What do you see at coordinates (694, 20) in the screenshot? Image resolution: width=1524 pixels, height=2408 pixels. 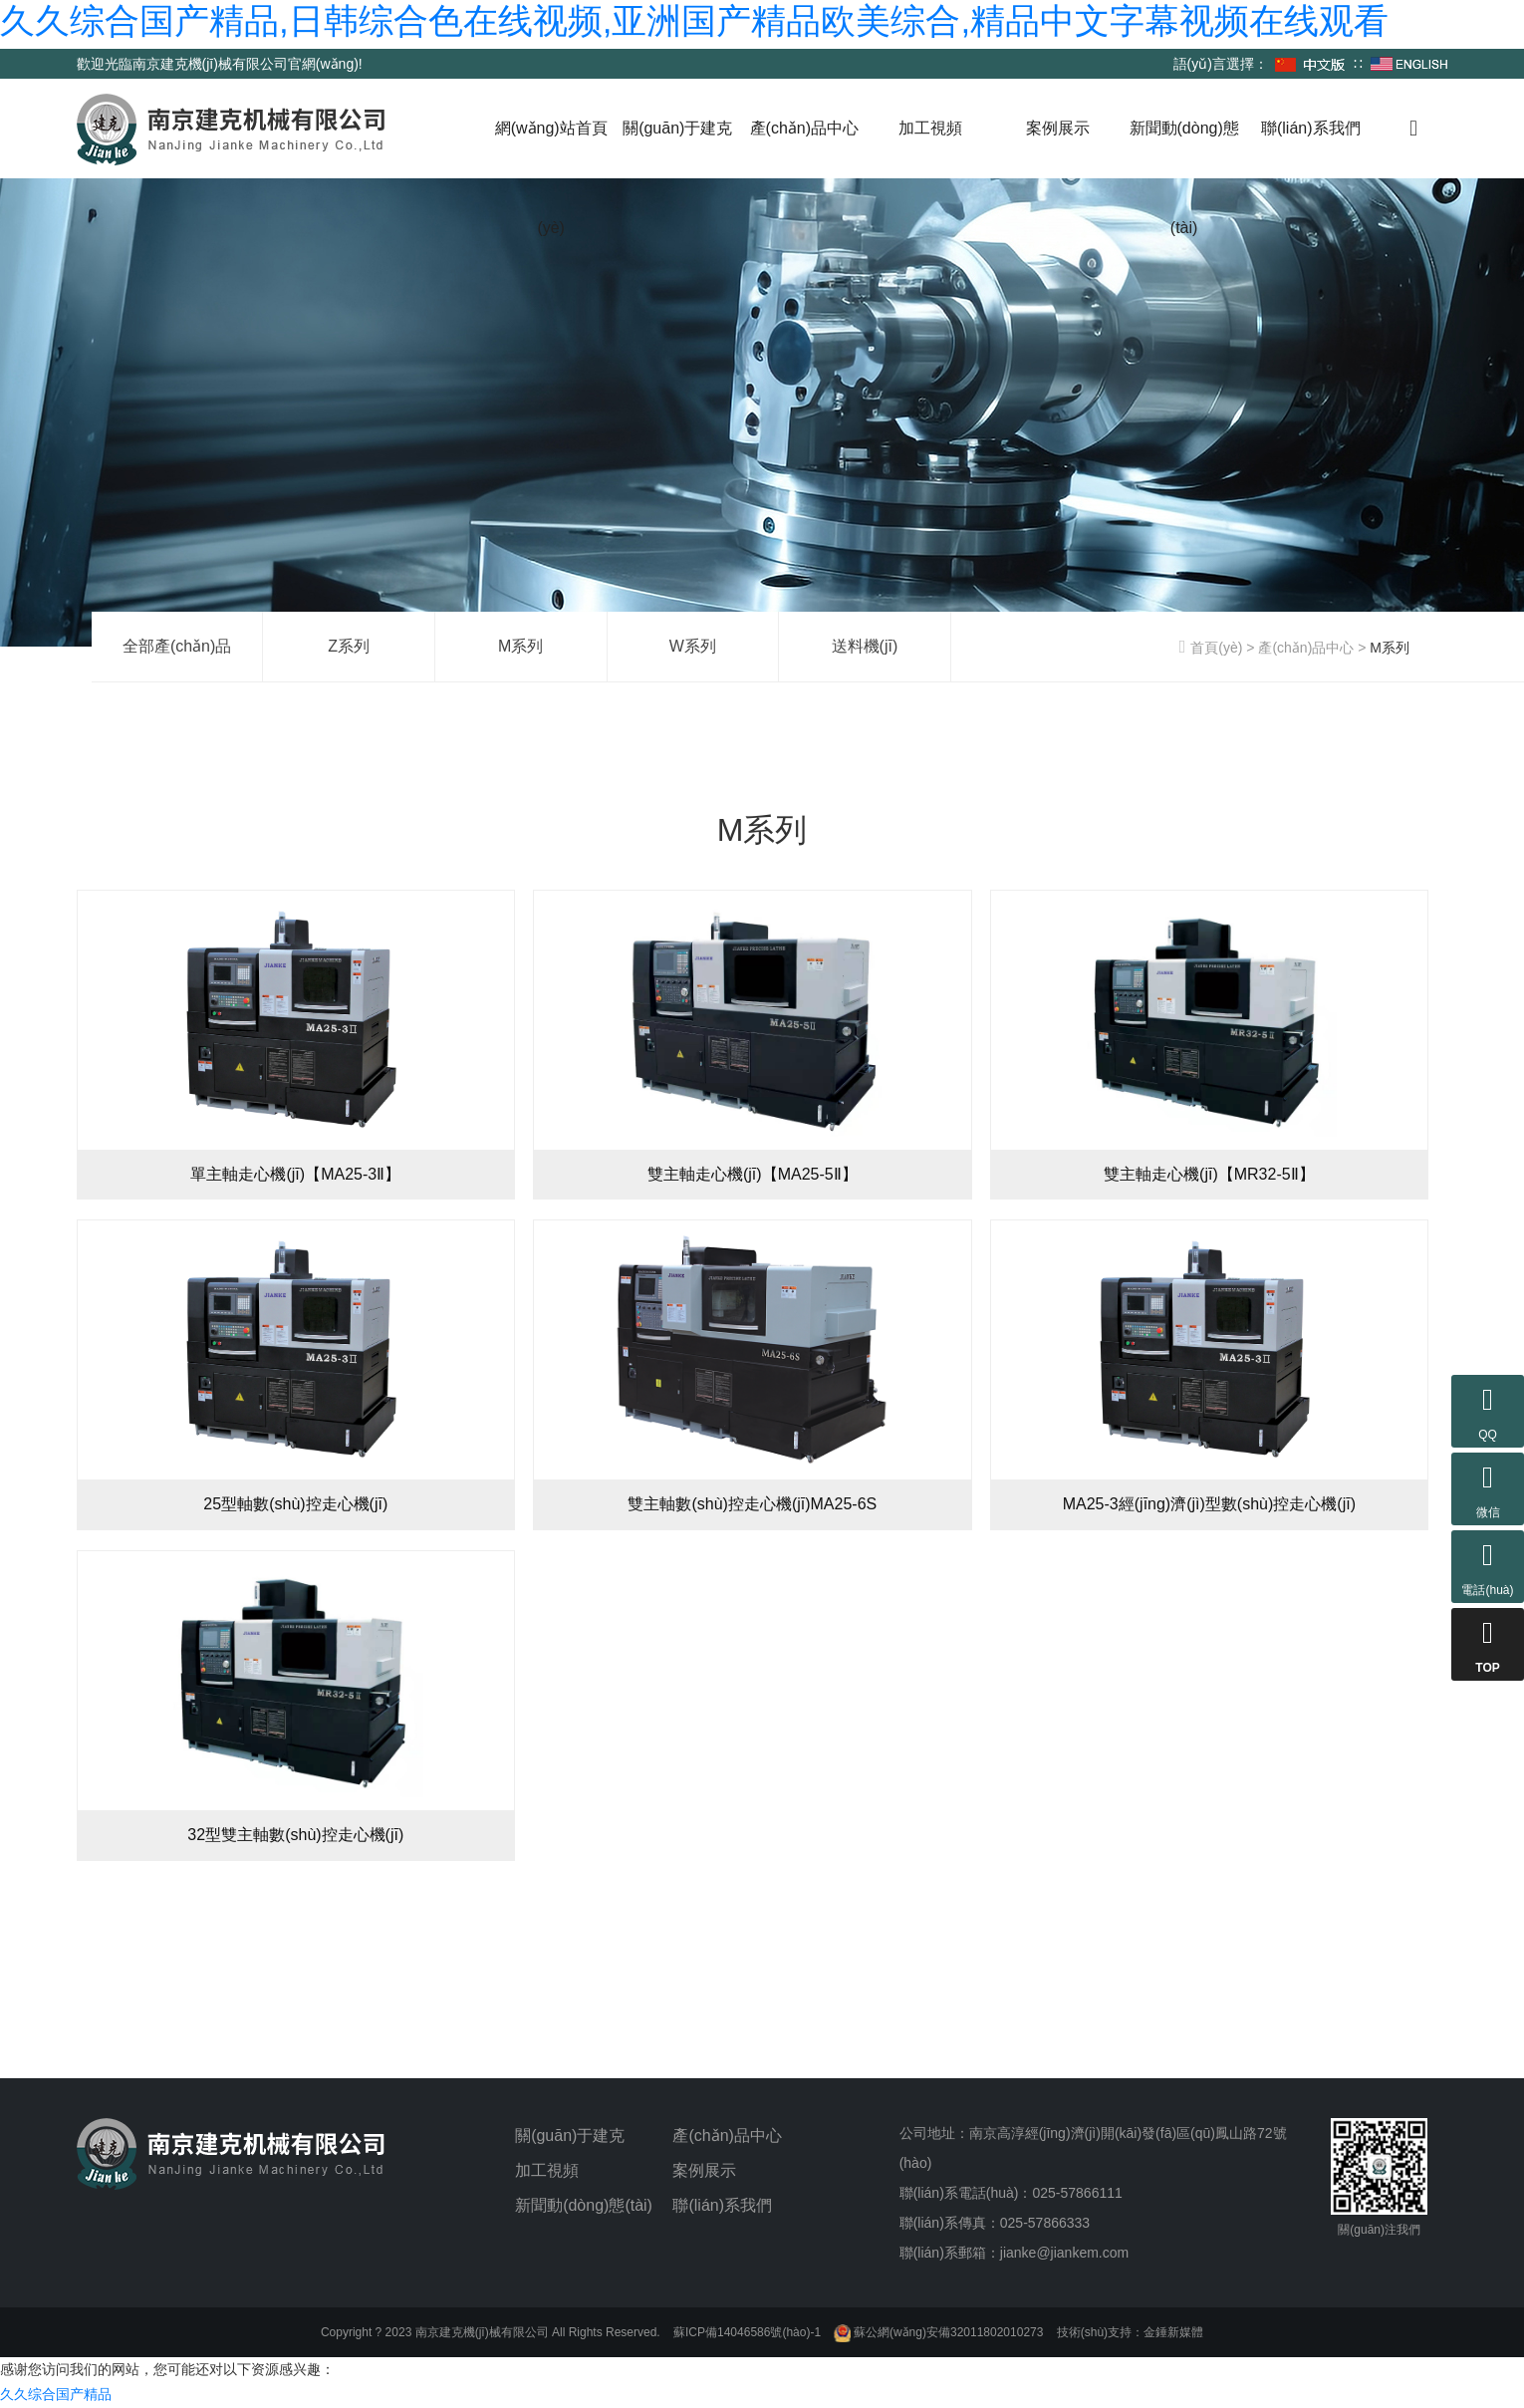 I see `久久综合国产精品,日韩综合色在线视频,亚洲国产精品欧美综合,精品中文字幕视频在线观看` at bounding box center [694, 20].